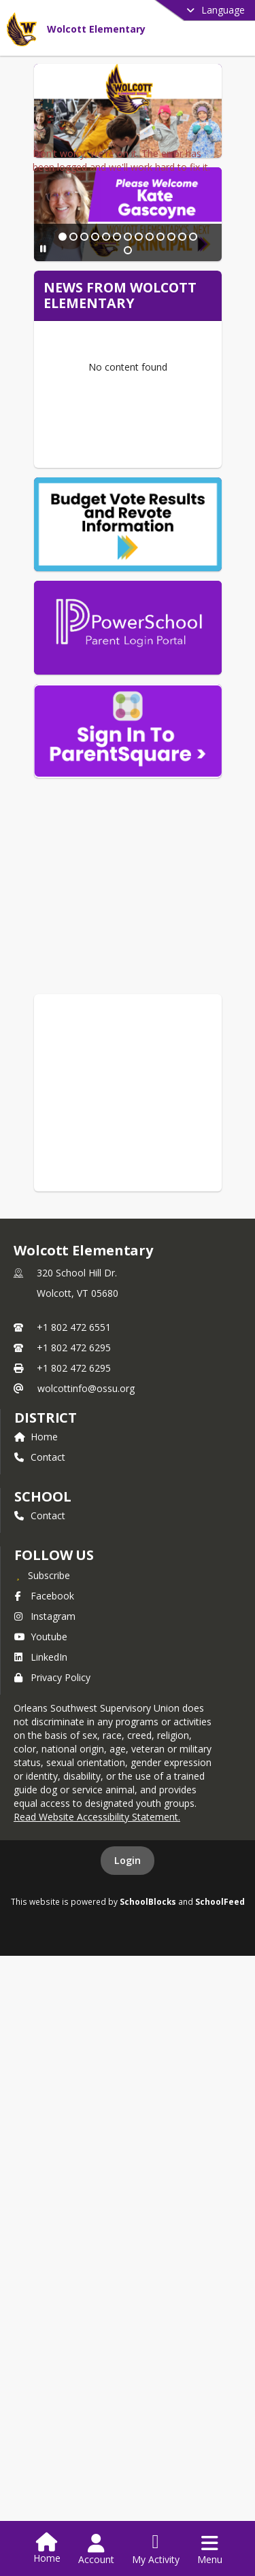  Describe the element at coordinates (109, 445) in the screenshot. I see `[Slide 6]` at that location.